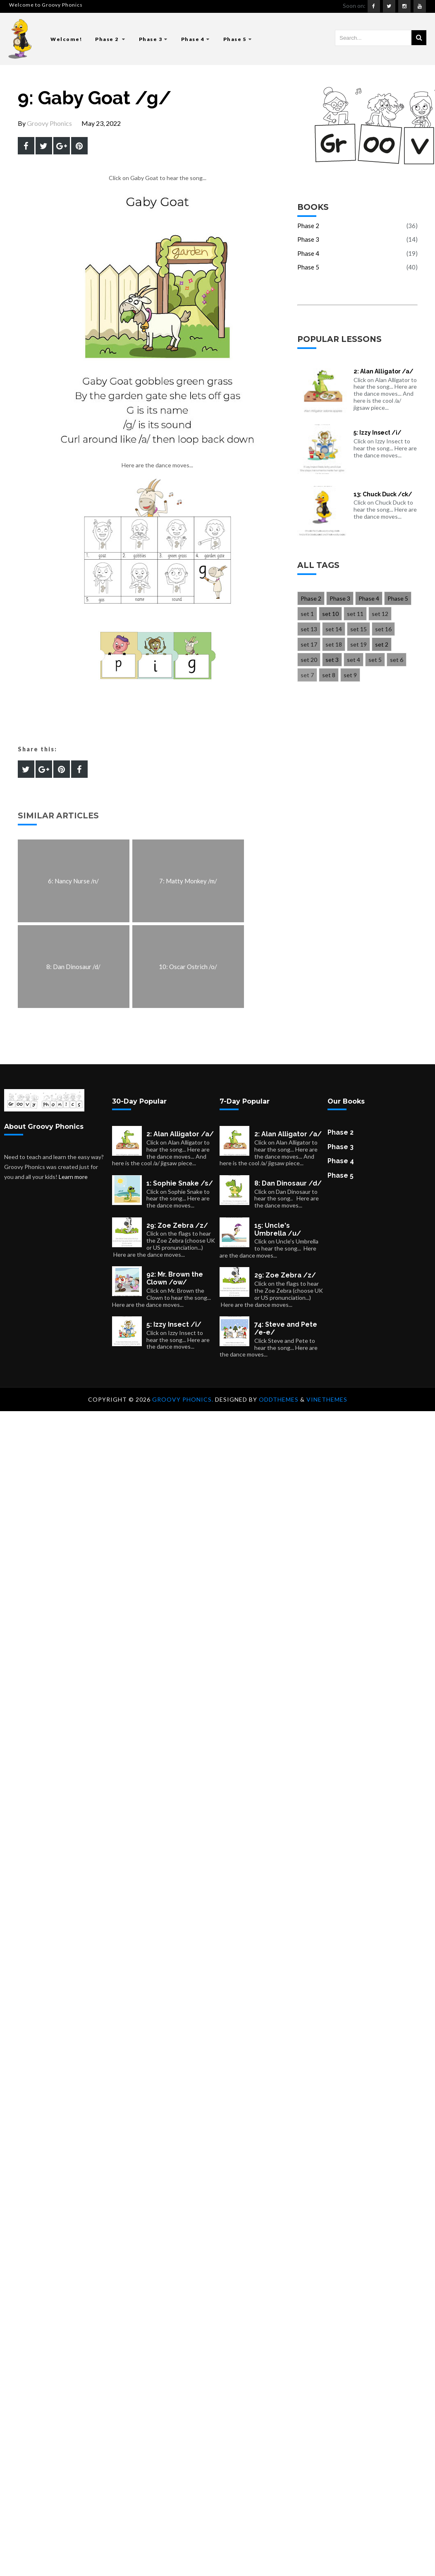 The height and width of the screenshot is (2576, 435). Describe the element at coordinates (66, 39) in the screenshot. I see `Welcome!` at that location.